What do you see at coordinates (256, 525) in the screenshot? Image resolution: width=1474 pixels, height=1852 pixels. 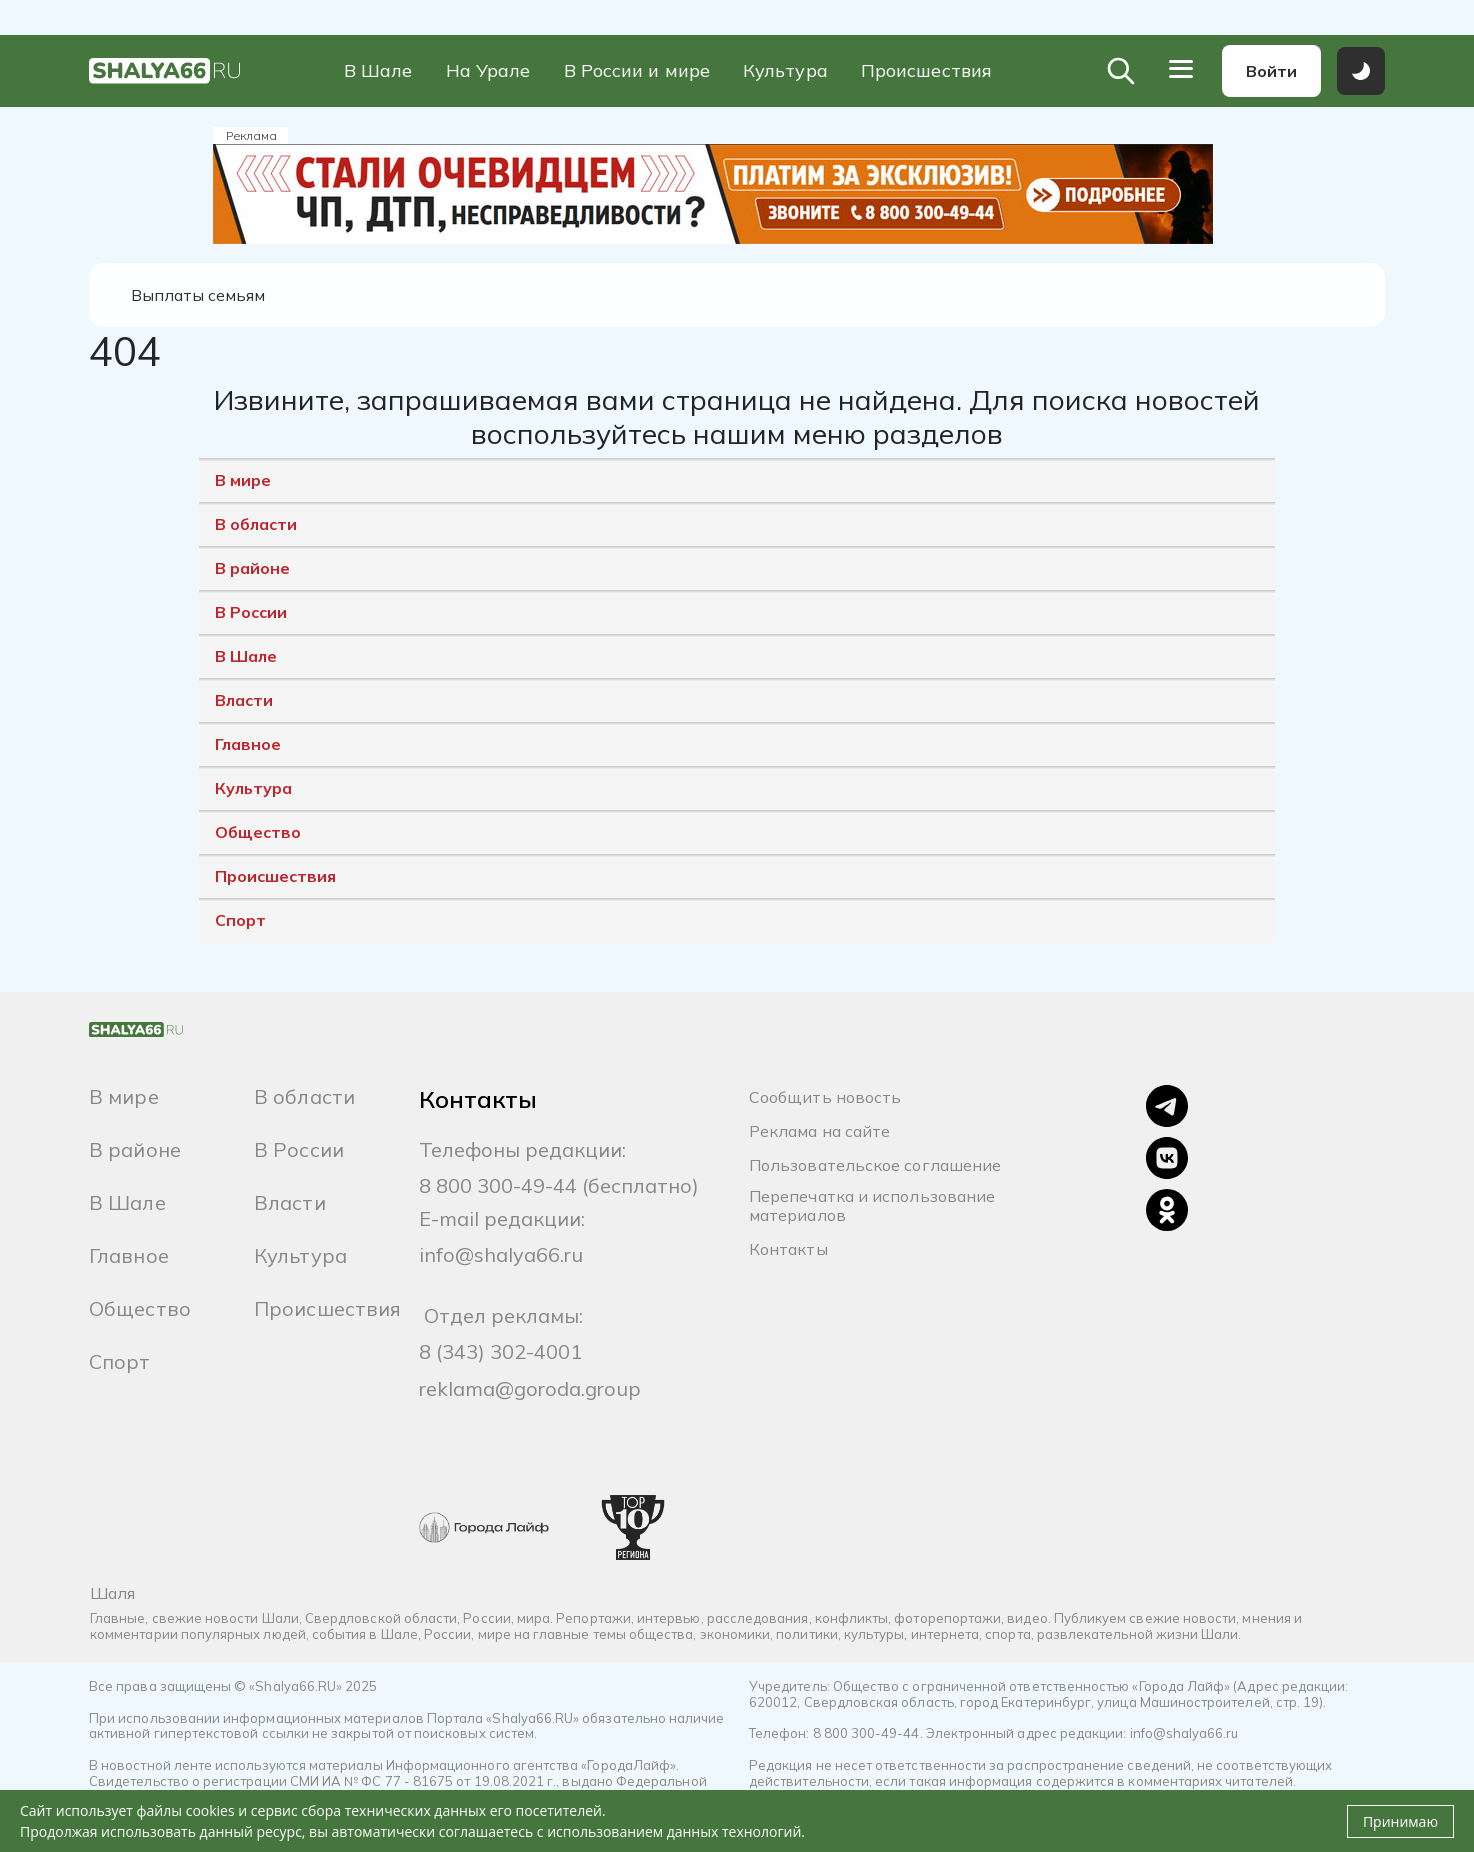 I see `В области` at bounding box center [256, 525].